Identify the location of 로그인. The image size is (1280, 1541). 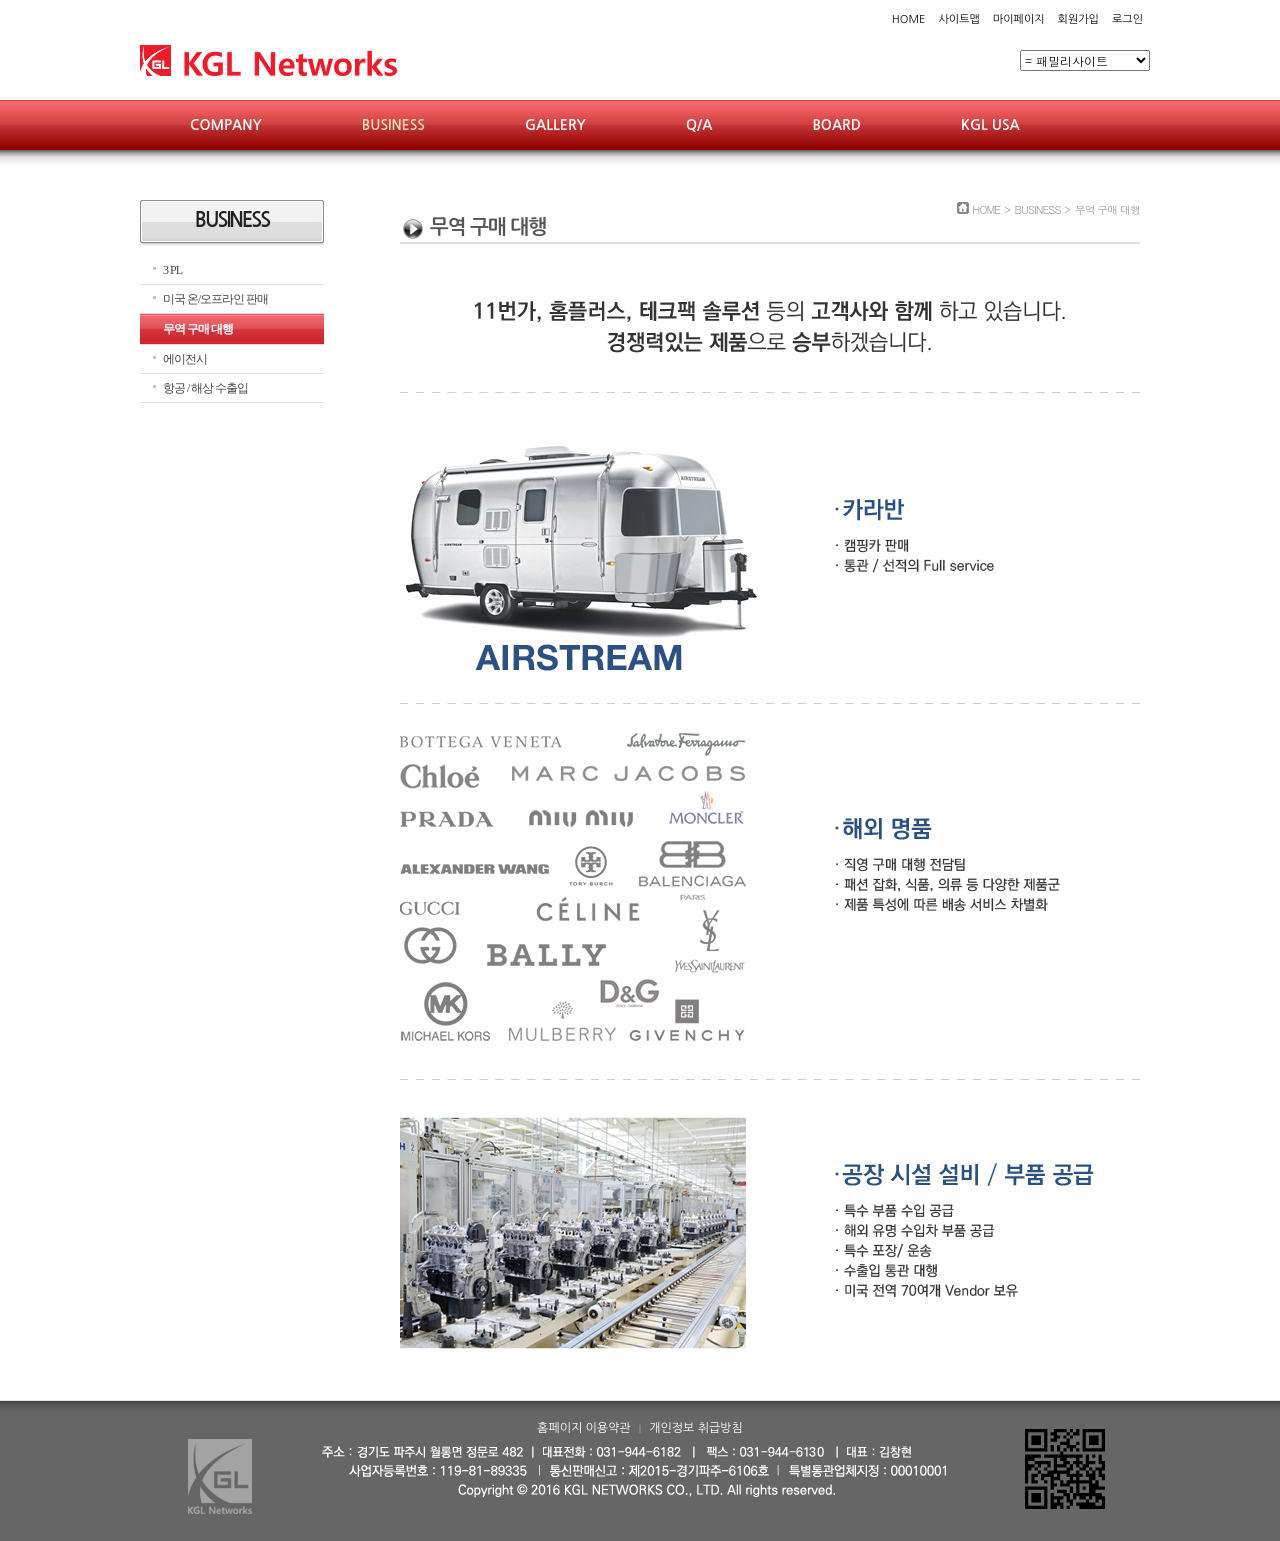
(1127, 19).